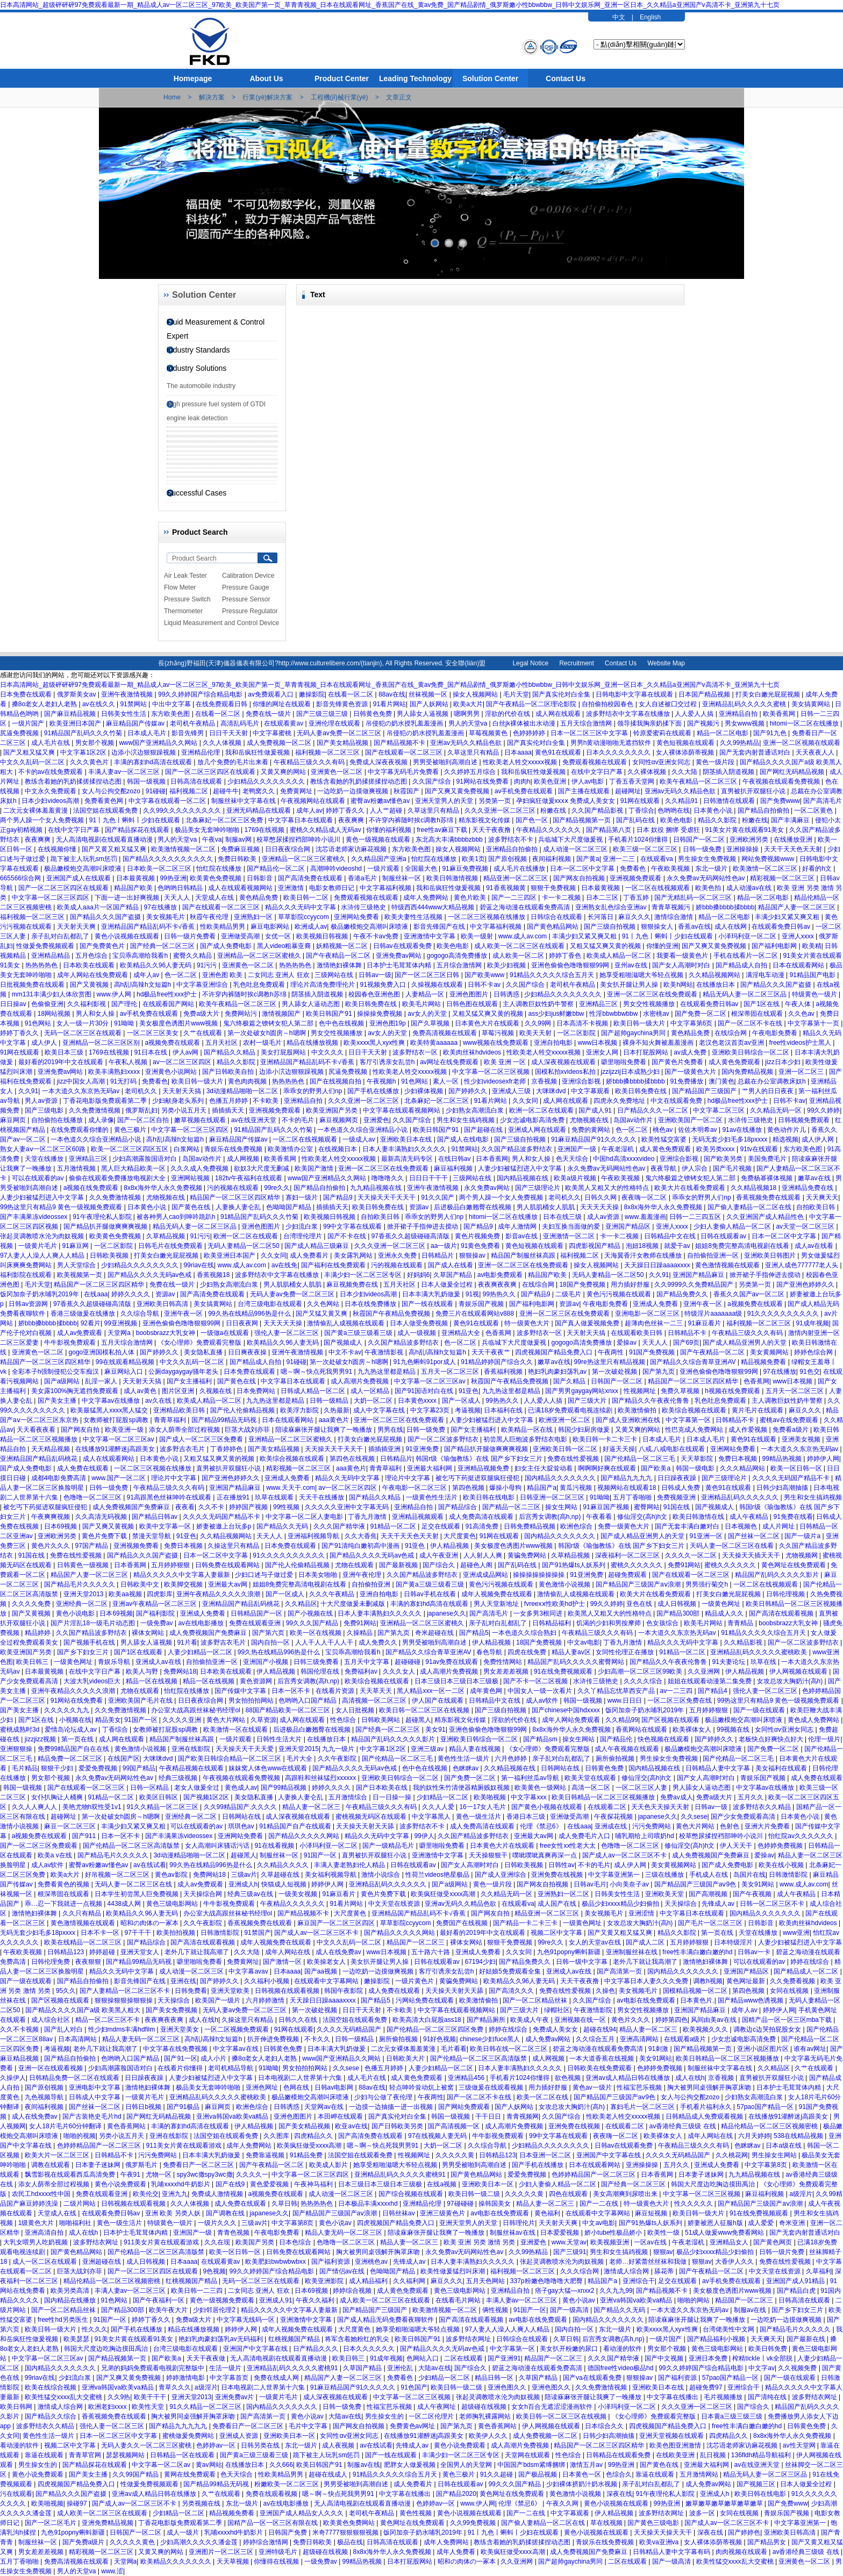 This screenshot has height=2576, width=843. I want to click on 成人小片, so click(214, 2058).